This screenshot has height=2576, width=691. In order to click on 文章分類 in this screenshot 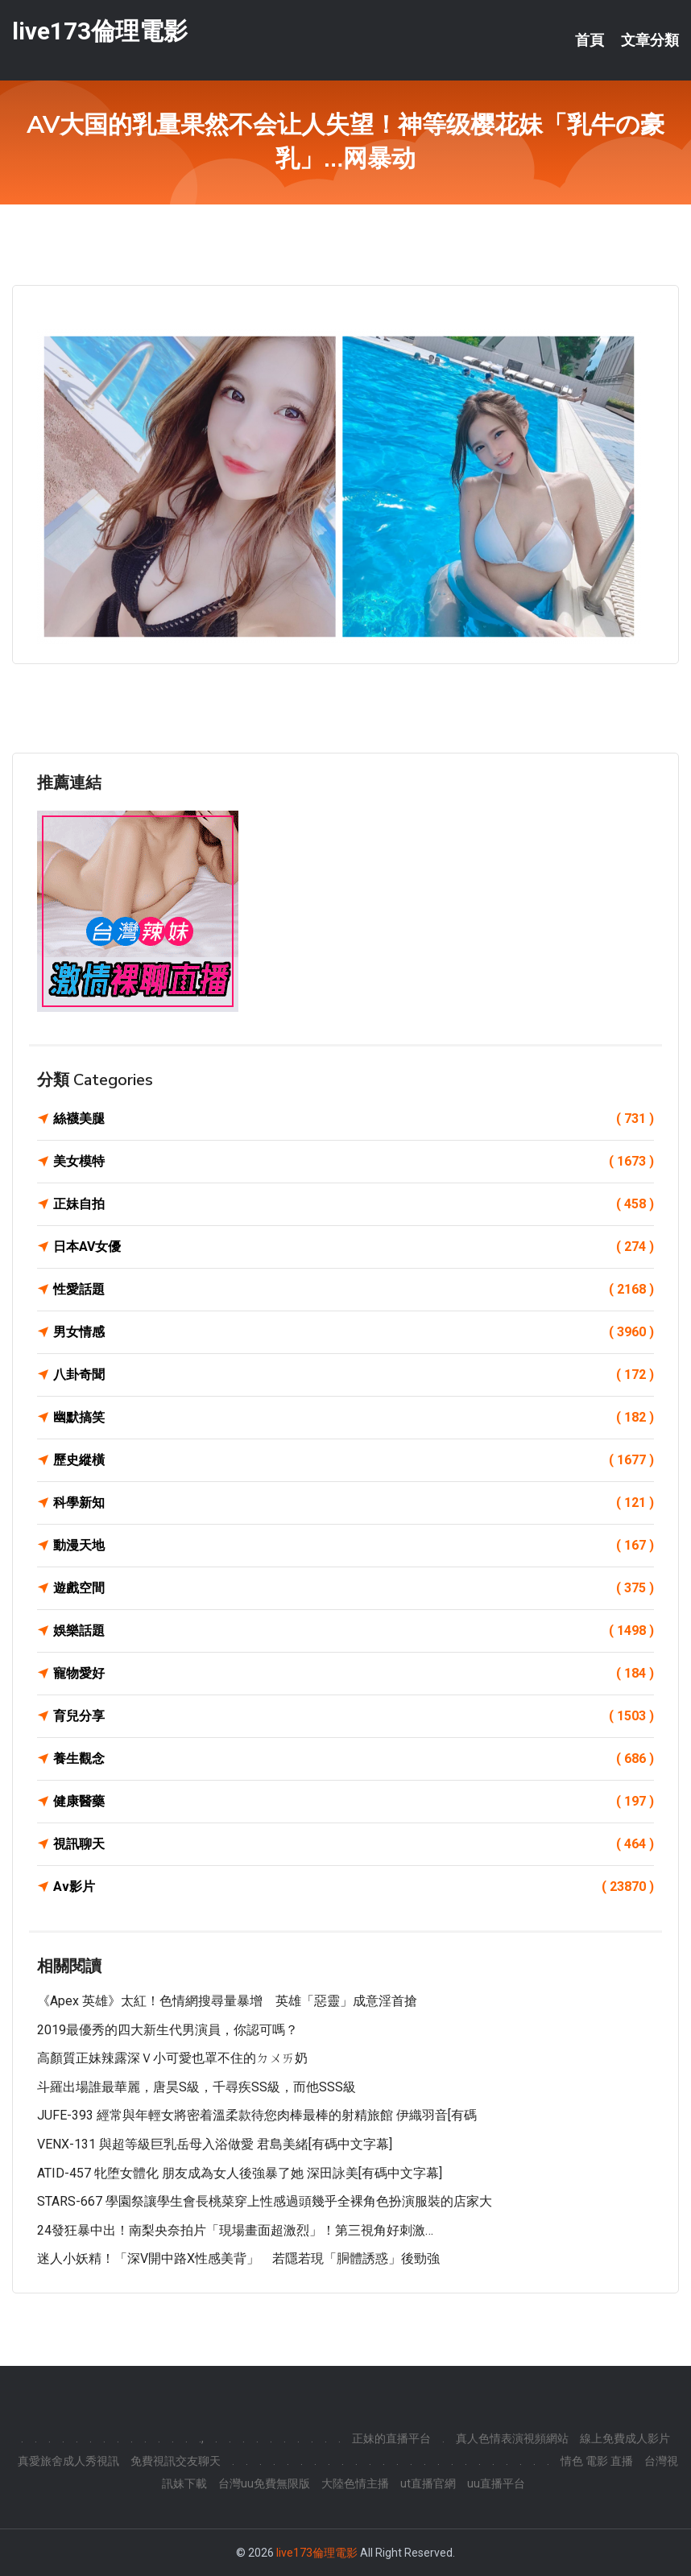, I will do `click(650, 40)`.